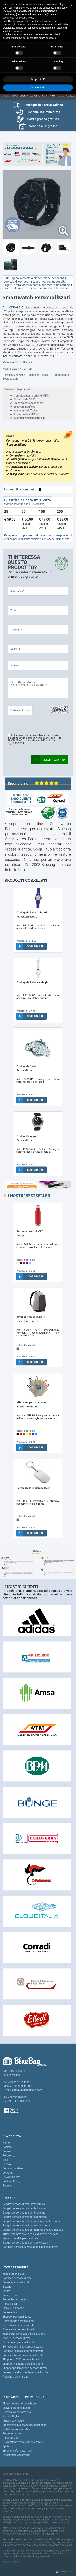 The height and width of the screenshot is (2576, 76). Describe the element at coordinates (13, 2420) in the screenshot. I see `Articoli da viaggio` at that location.